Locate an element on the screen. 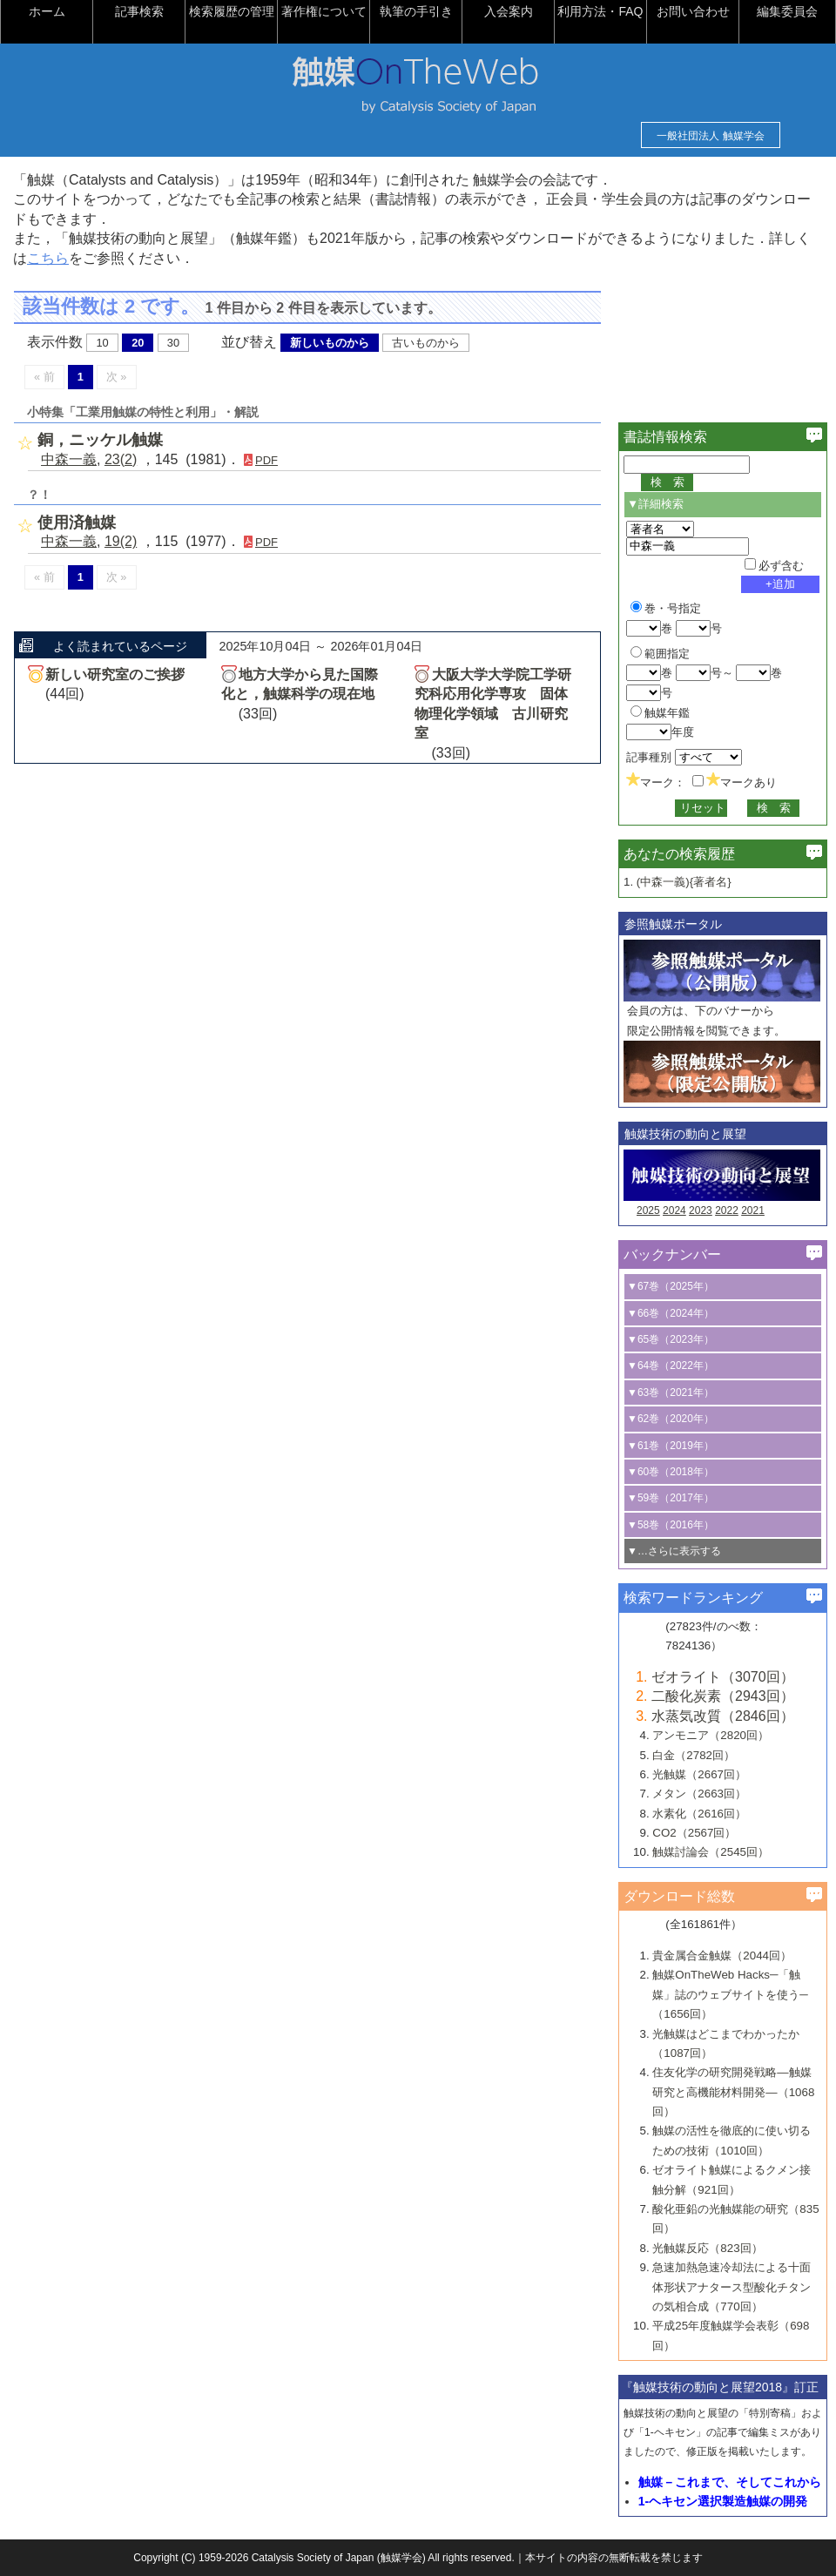  (中森一義){著者名} is located at coordinates (684, 881).